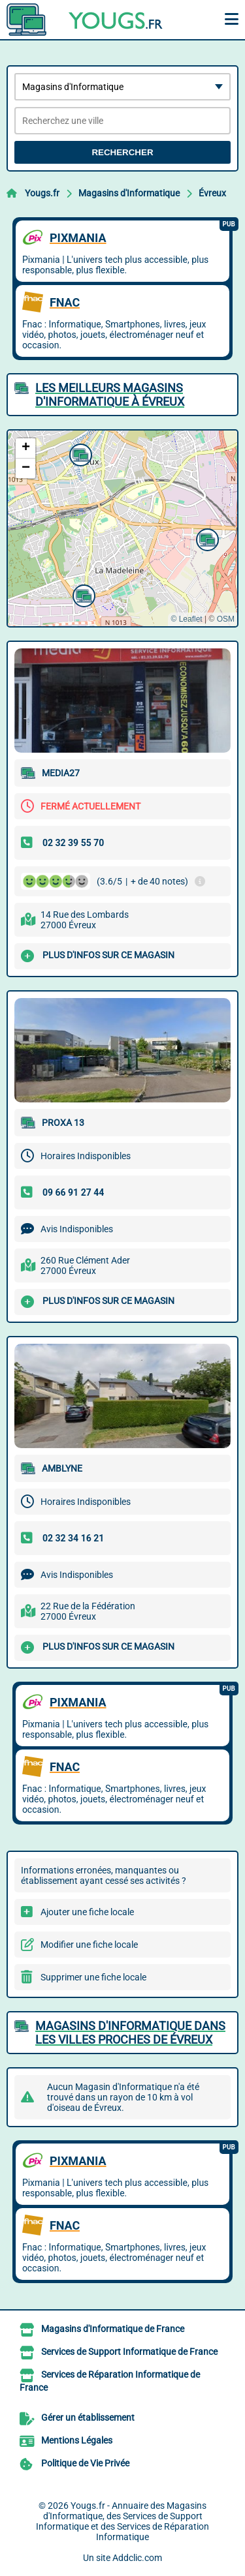 The width and height of the screenshot is (245, 2576). Describe the element at coordinates (129, 2351) in the screenshot. I see `Services de Support Informatique de France` at that location.